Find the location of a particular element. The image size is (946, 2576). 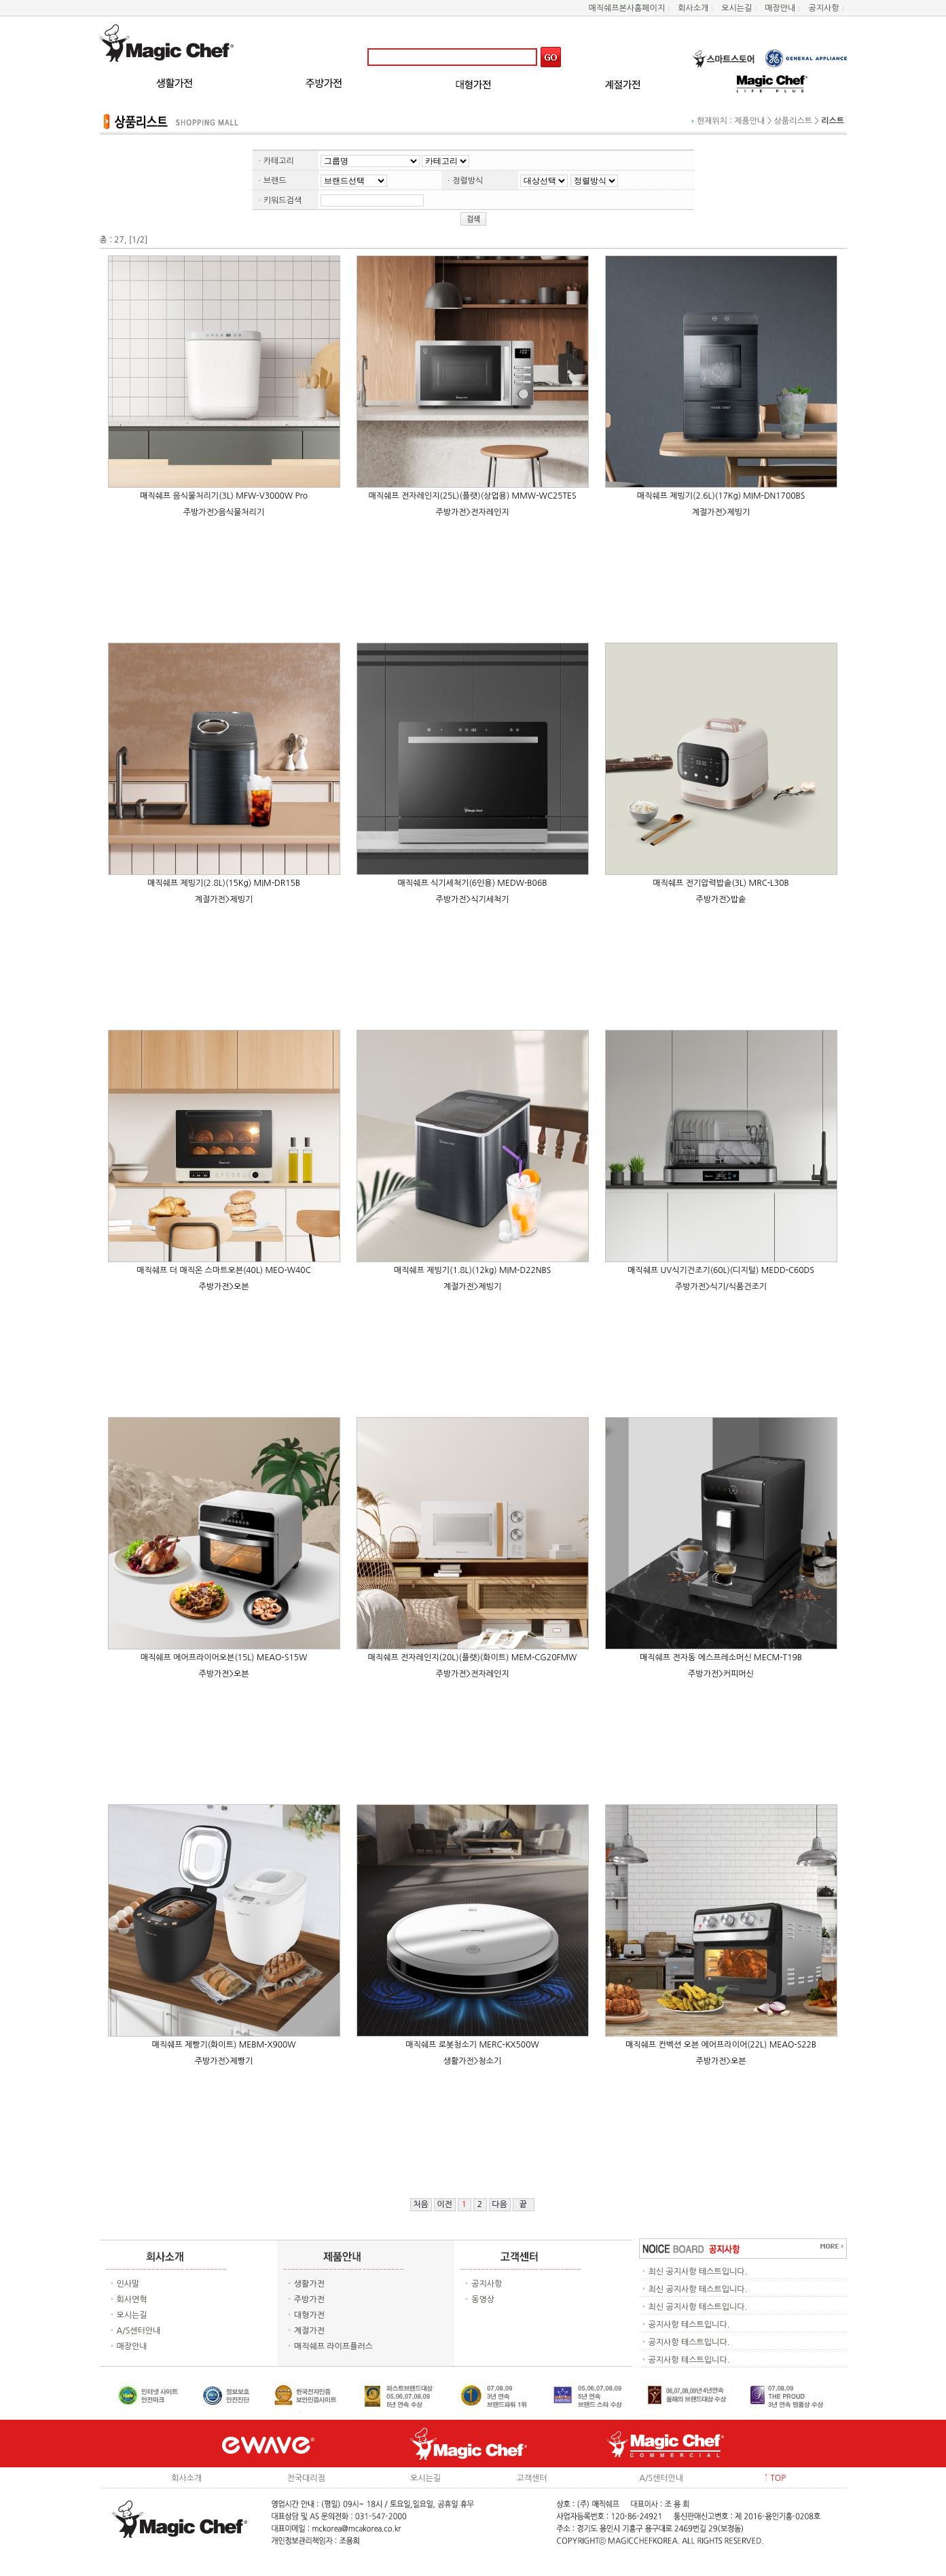

공지사항 테스트입니다. is located at coordinates (689, 2325).